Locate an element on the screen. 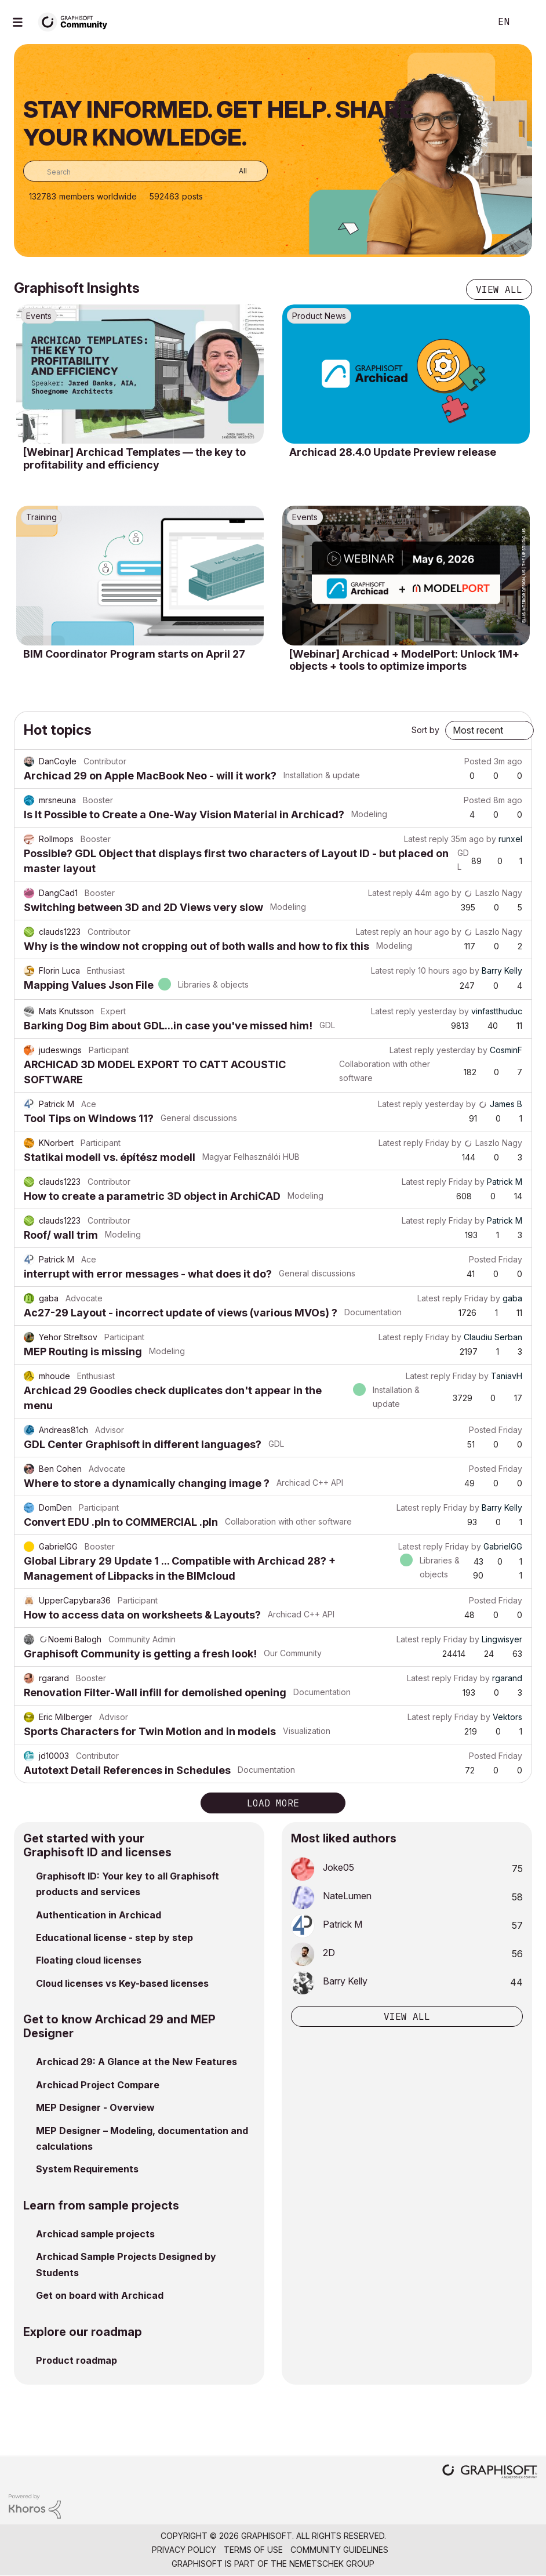  Privacy Policy is located at coordinates (184, 2550).